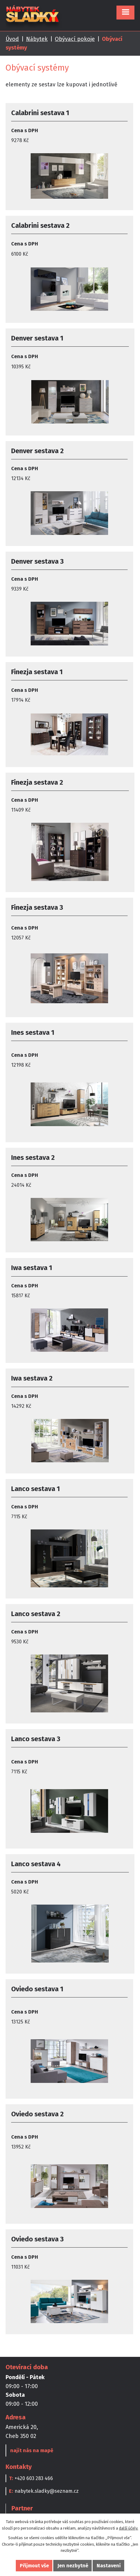  I want to click on Ines sestava 2, so click(33, 1157).